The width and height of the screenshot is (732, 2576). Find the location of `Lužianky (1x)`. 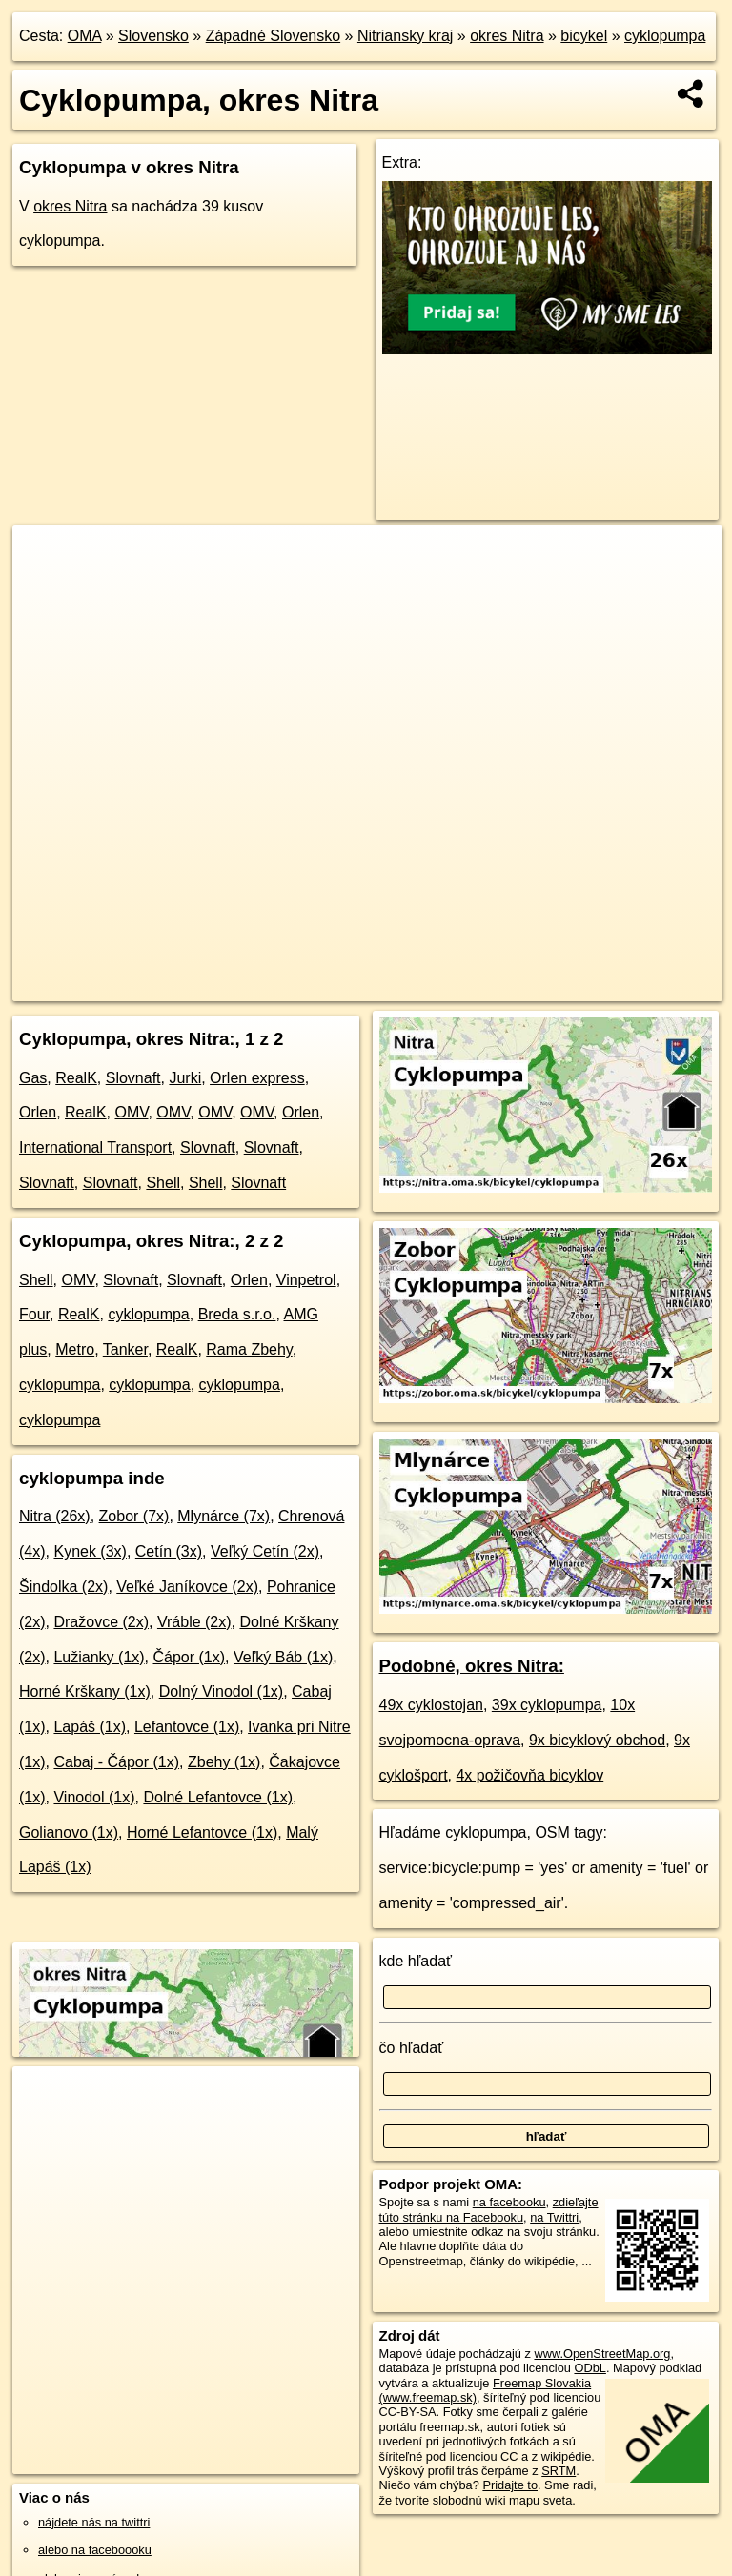

Lužianky (1x) is located at coordinates (98, 1657).